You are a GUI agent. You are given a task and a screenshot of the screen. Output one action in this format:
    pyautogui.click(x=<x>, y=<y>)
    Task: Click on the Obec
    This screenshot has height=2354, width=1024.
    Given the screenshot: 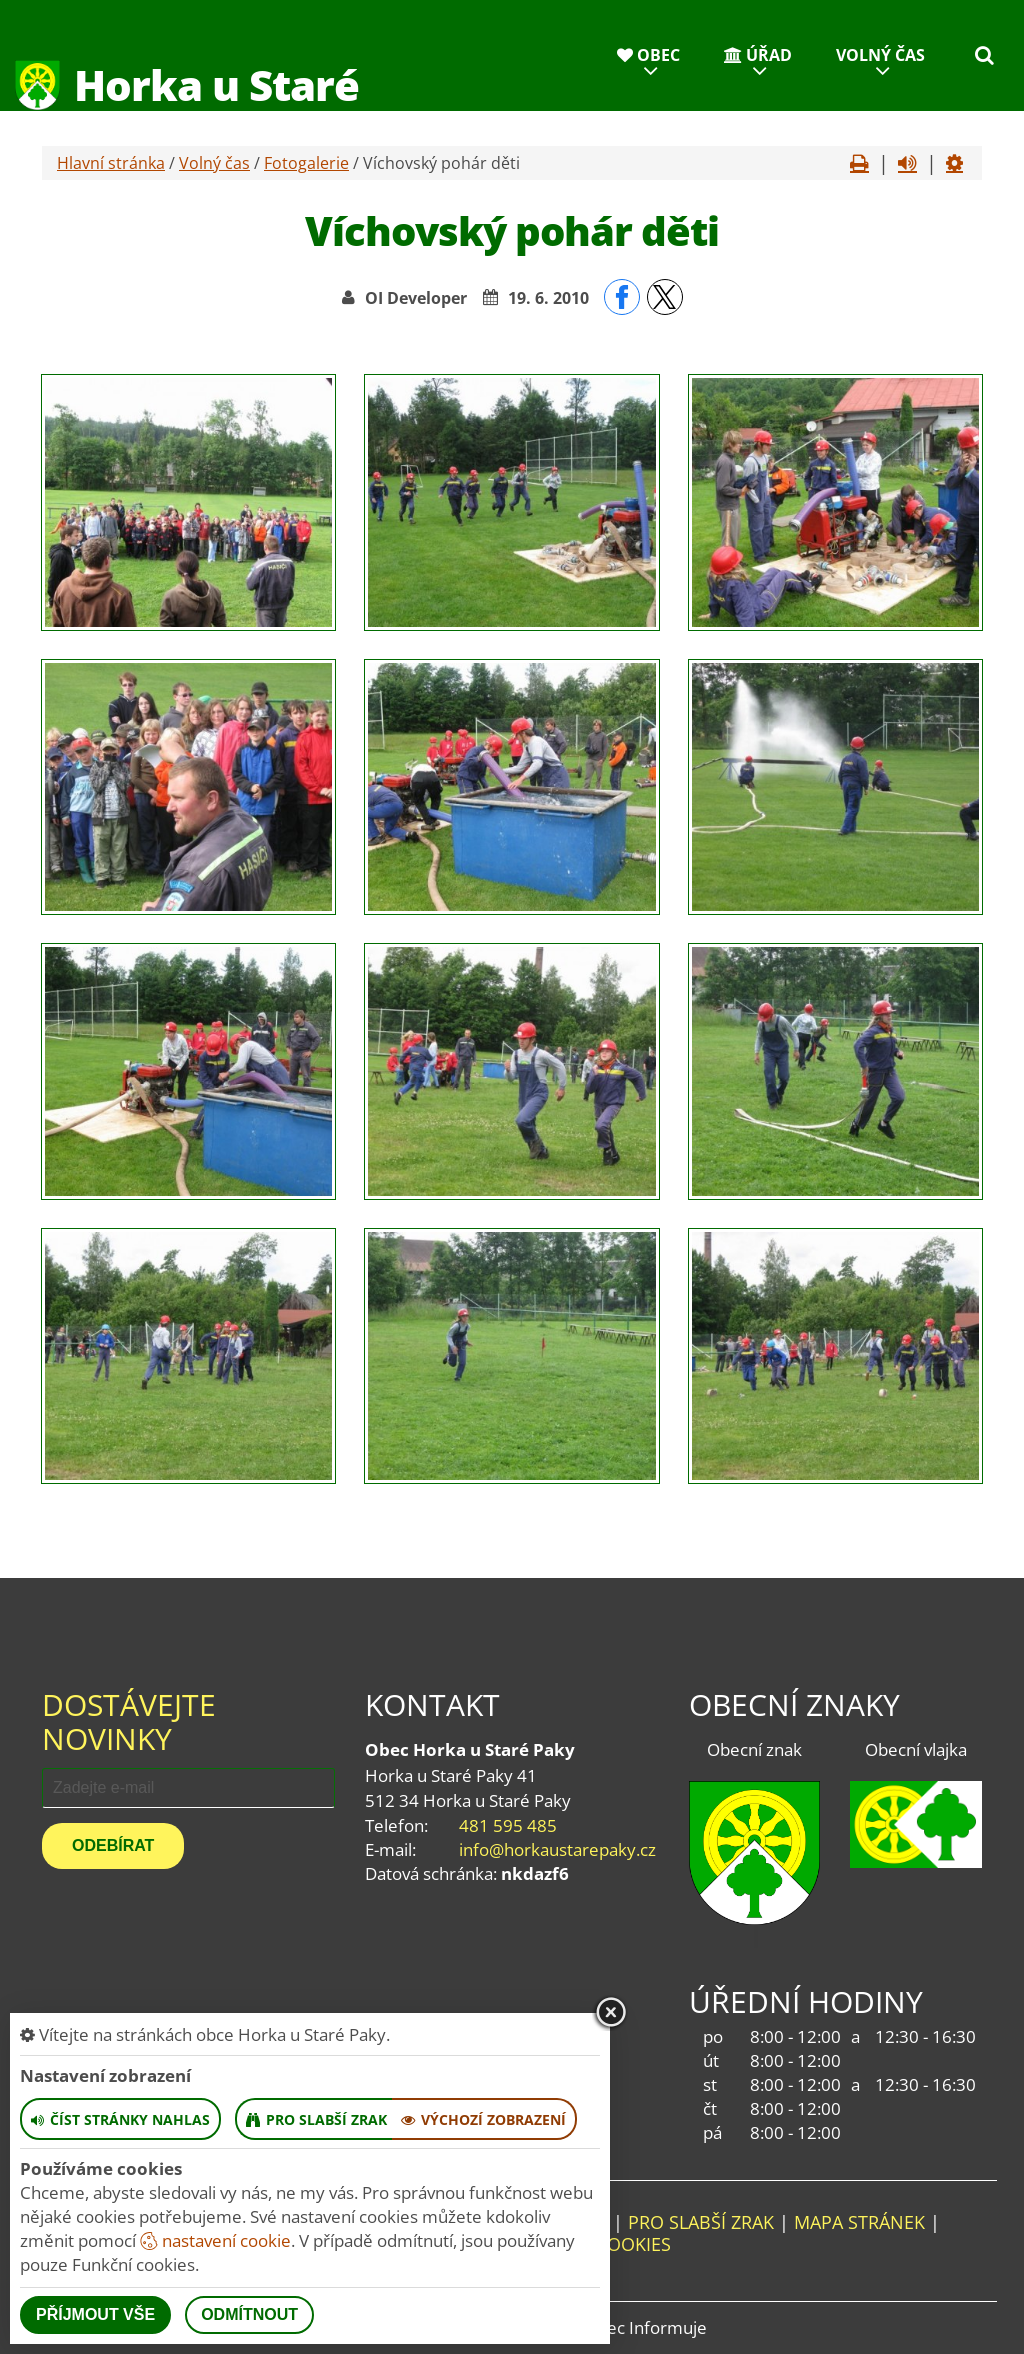 What is the action you would take?
    pyautogui.click(x=648, y=55)
    